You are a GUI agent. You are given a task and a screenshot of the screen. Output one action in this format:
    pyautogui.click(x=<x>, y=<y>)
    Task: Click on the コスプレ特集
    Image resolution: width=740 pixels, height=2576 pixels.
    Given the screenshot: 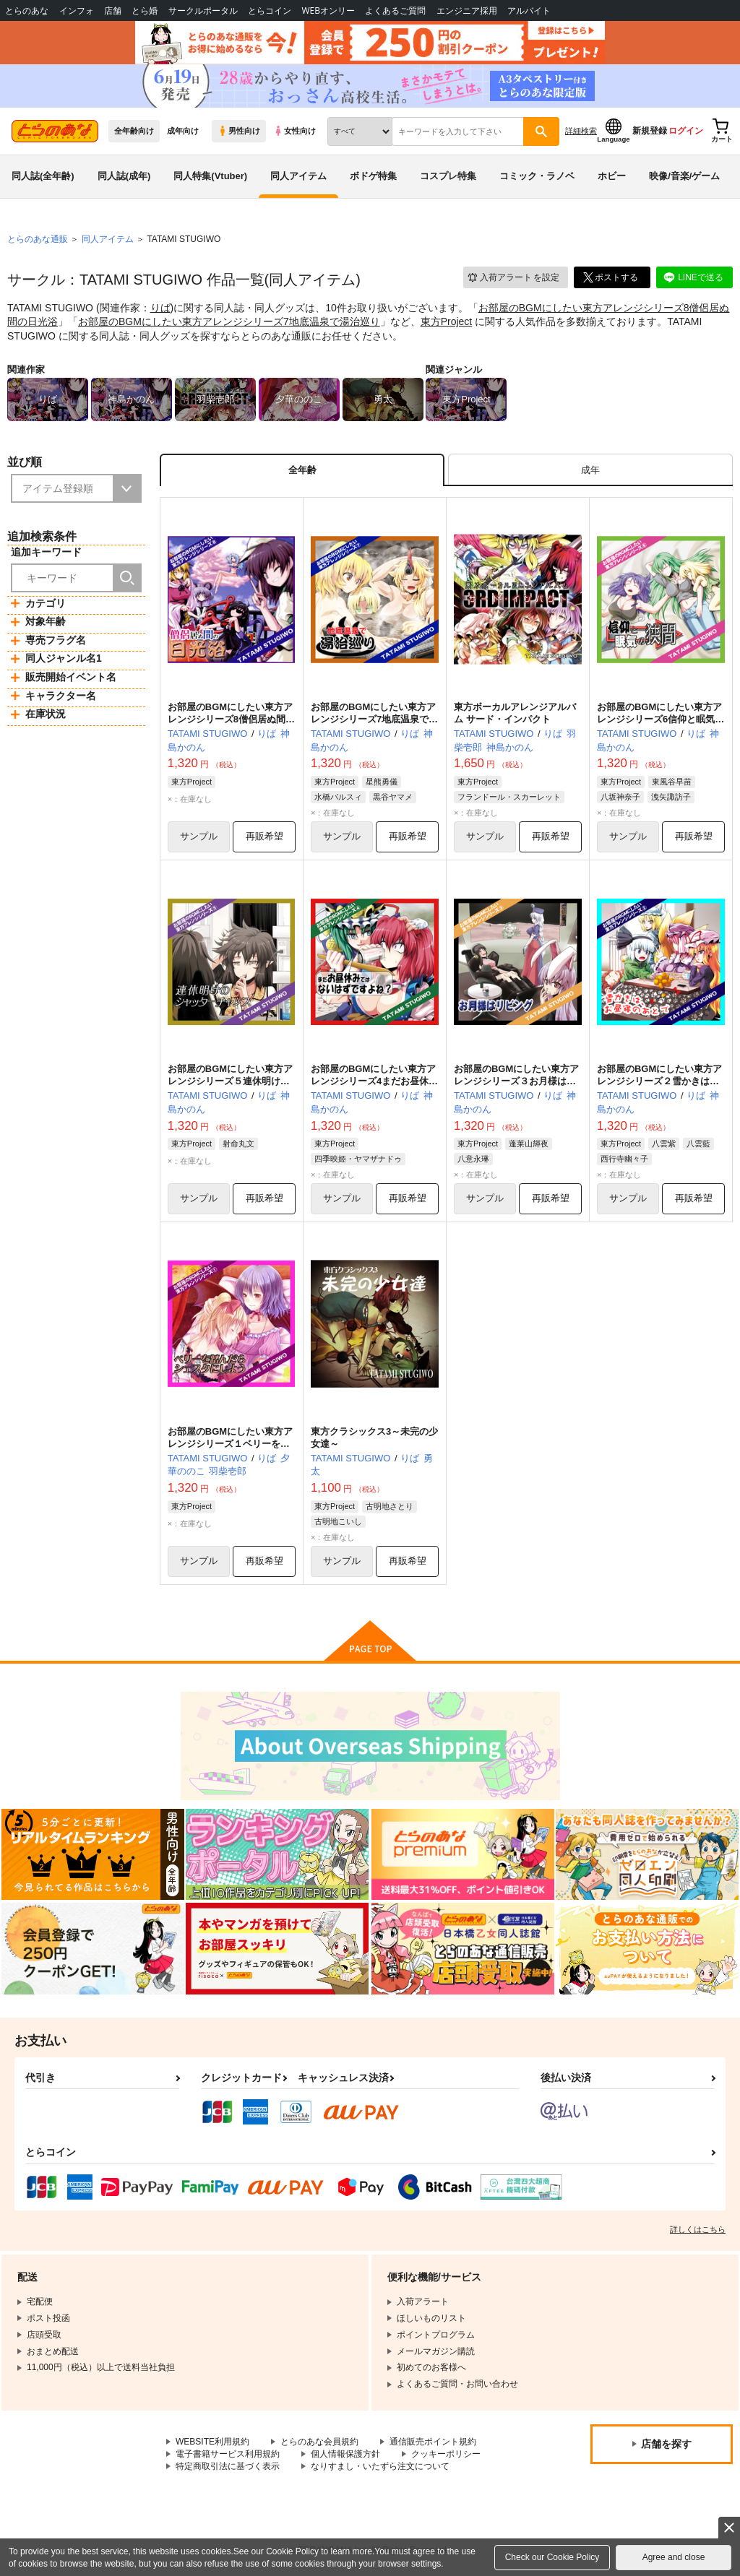 What is the action you would take?
    pyautogui.click(x=448, y=175)
    